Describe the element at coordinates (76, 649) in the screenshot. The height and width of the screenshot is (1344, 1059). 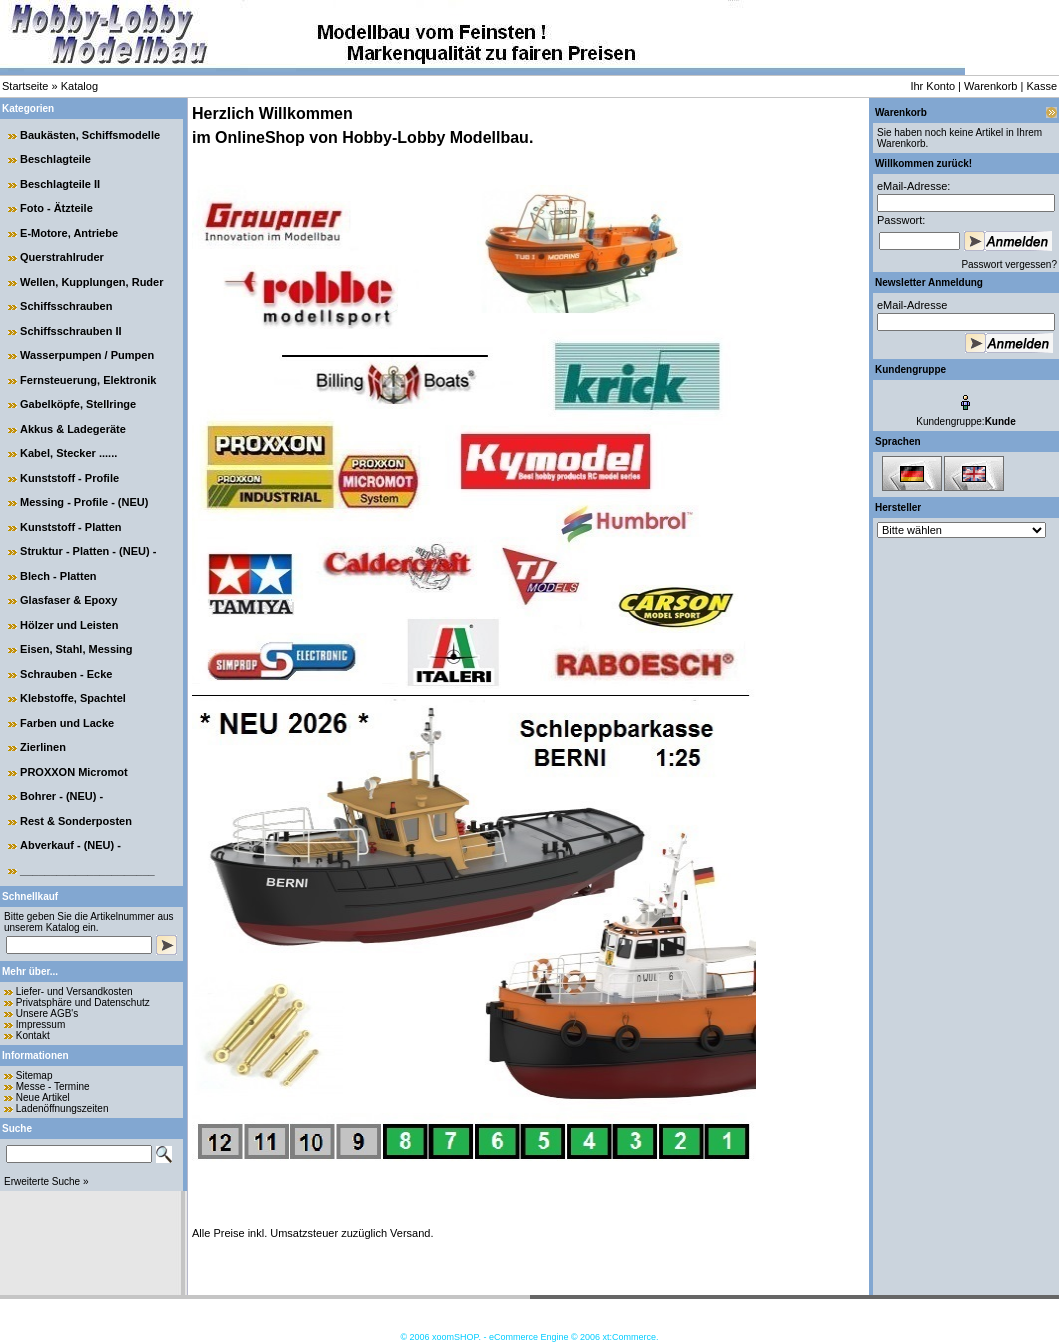
I see `Eisen, Stahl, Messing` at that location.